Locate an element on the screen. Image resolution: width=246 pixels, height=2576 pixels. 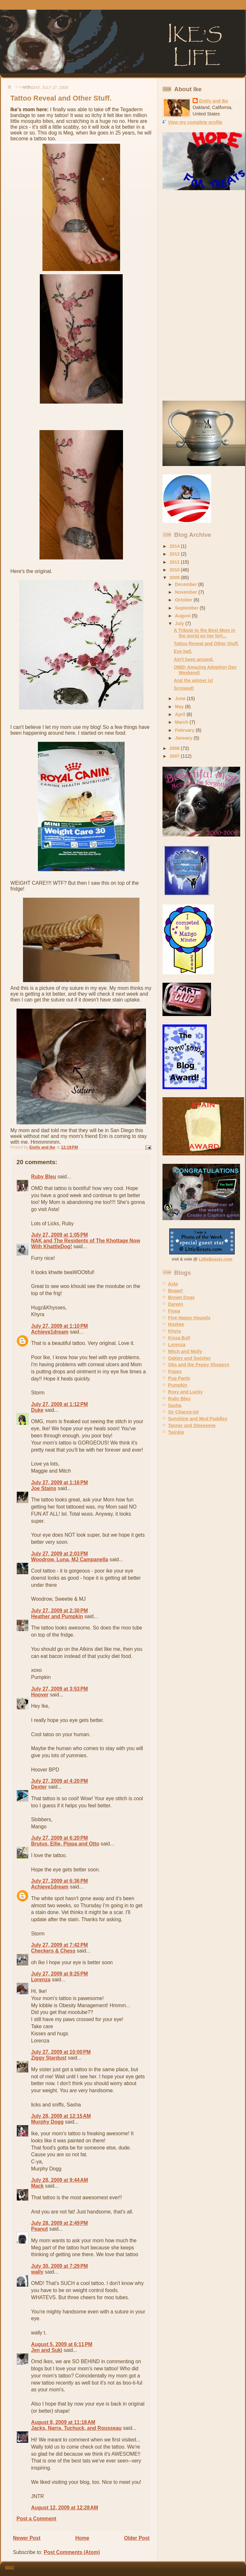
Brutus, Ellie, Pippa and Otto is located at coordinates (65, 1843).